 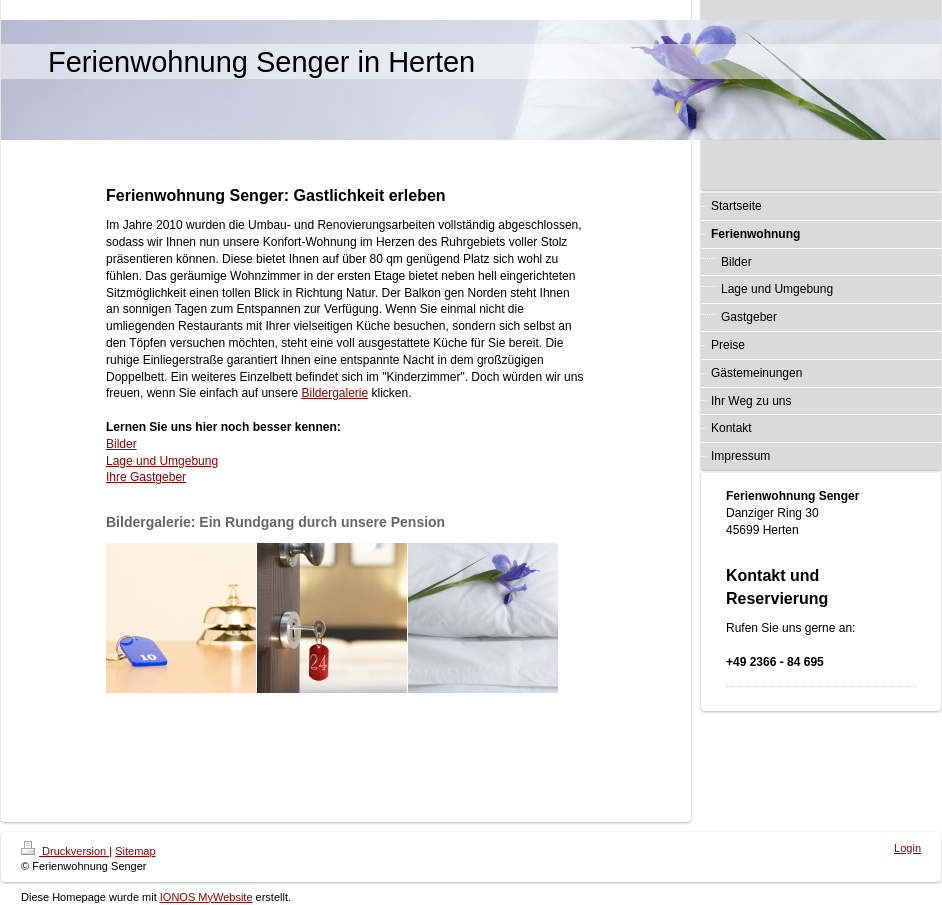 What do you see at coordinates (121, 444) in the screenshot?
I see `Bilder` at bounding box center [121, 444].